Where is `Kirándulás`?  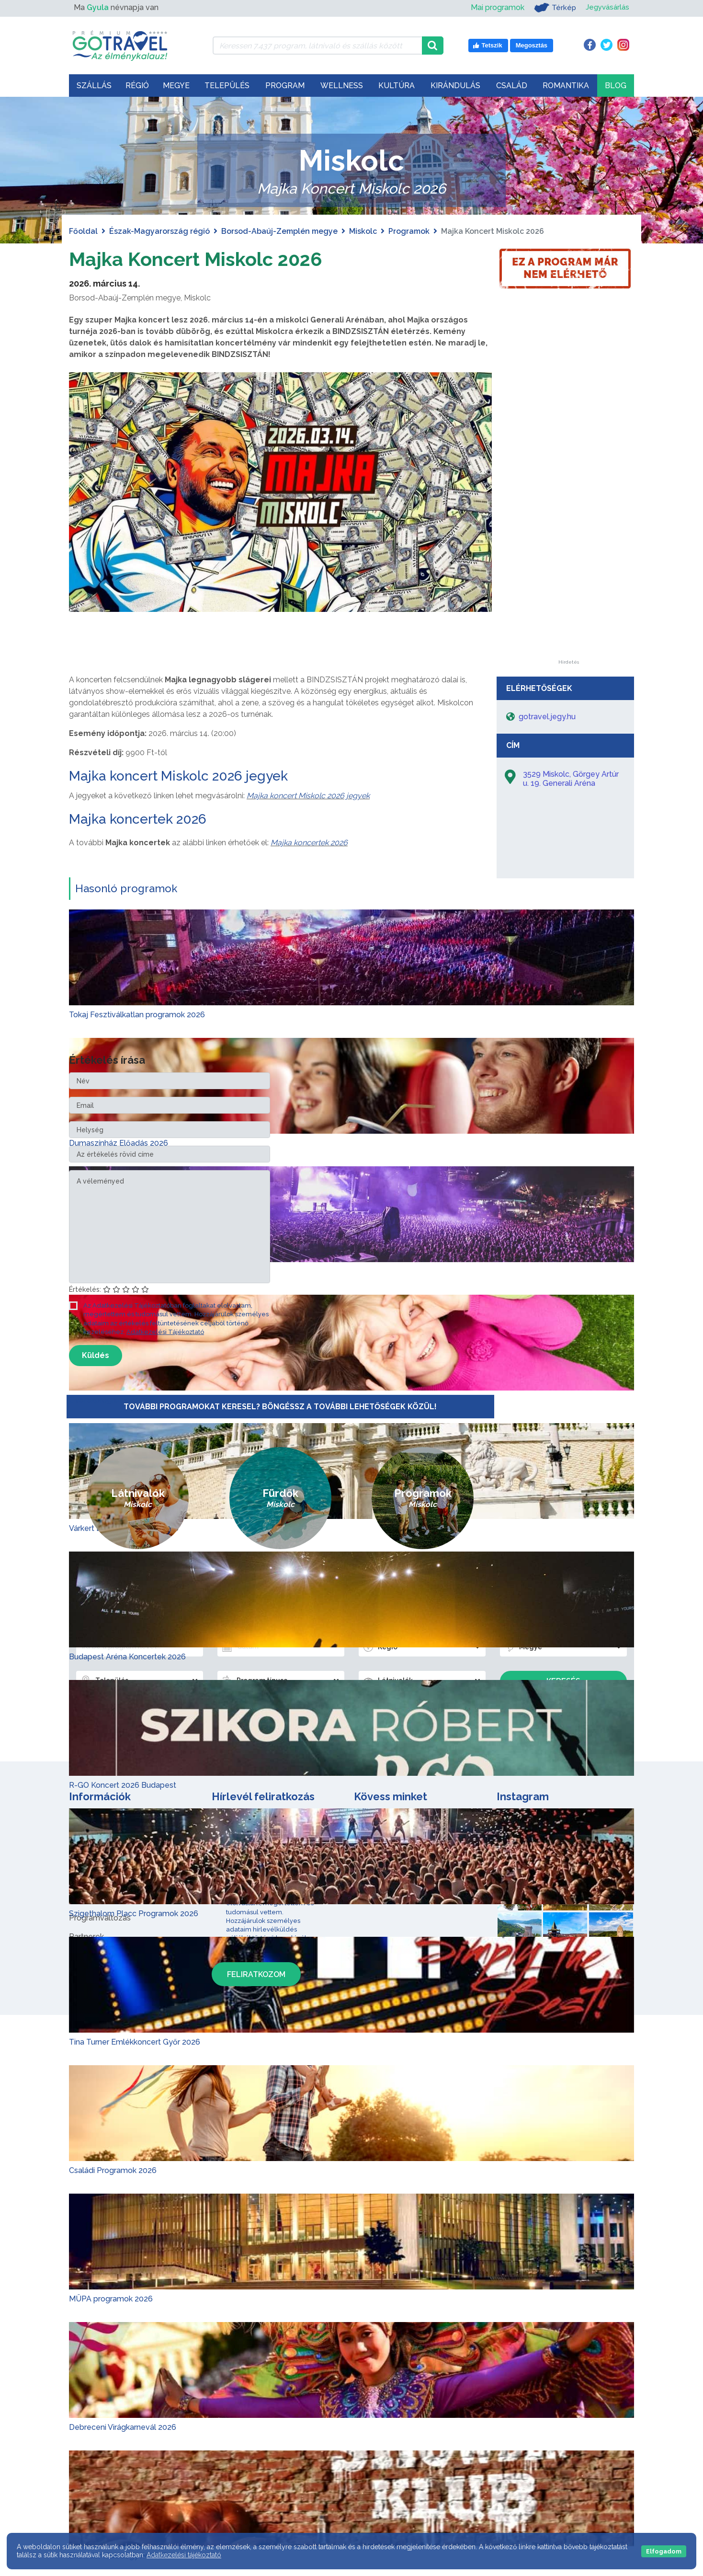 Kirándulás is located at coordinates (455, 85).